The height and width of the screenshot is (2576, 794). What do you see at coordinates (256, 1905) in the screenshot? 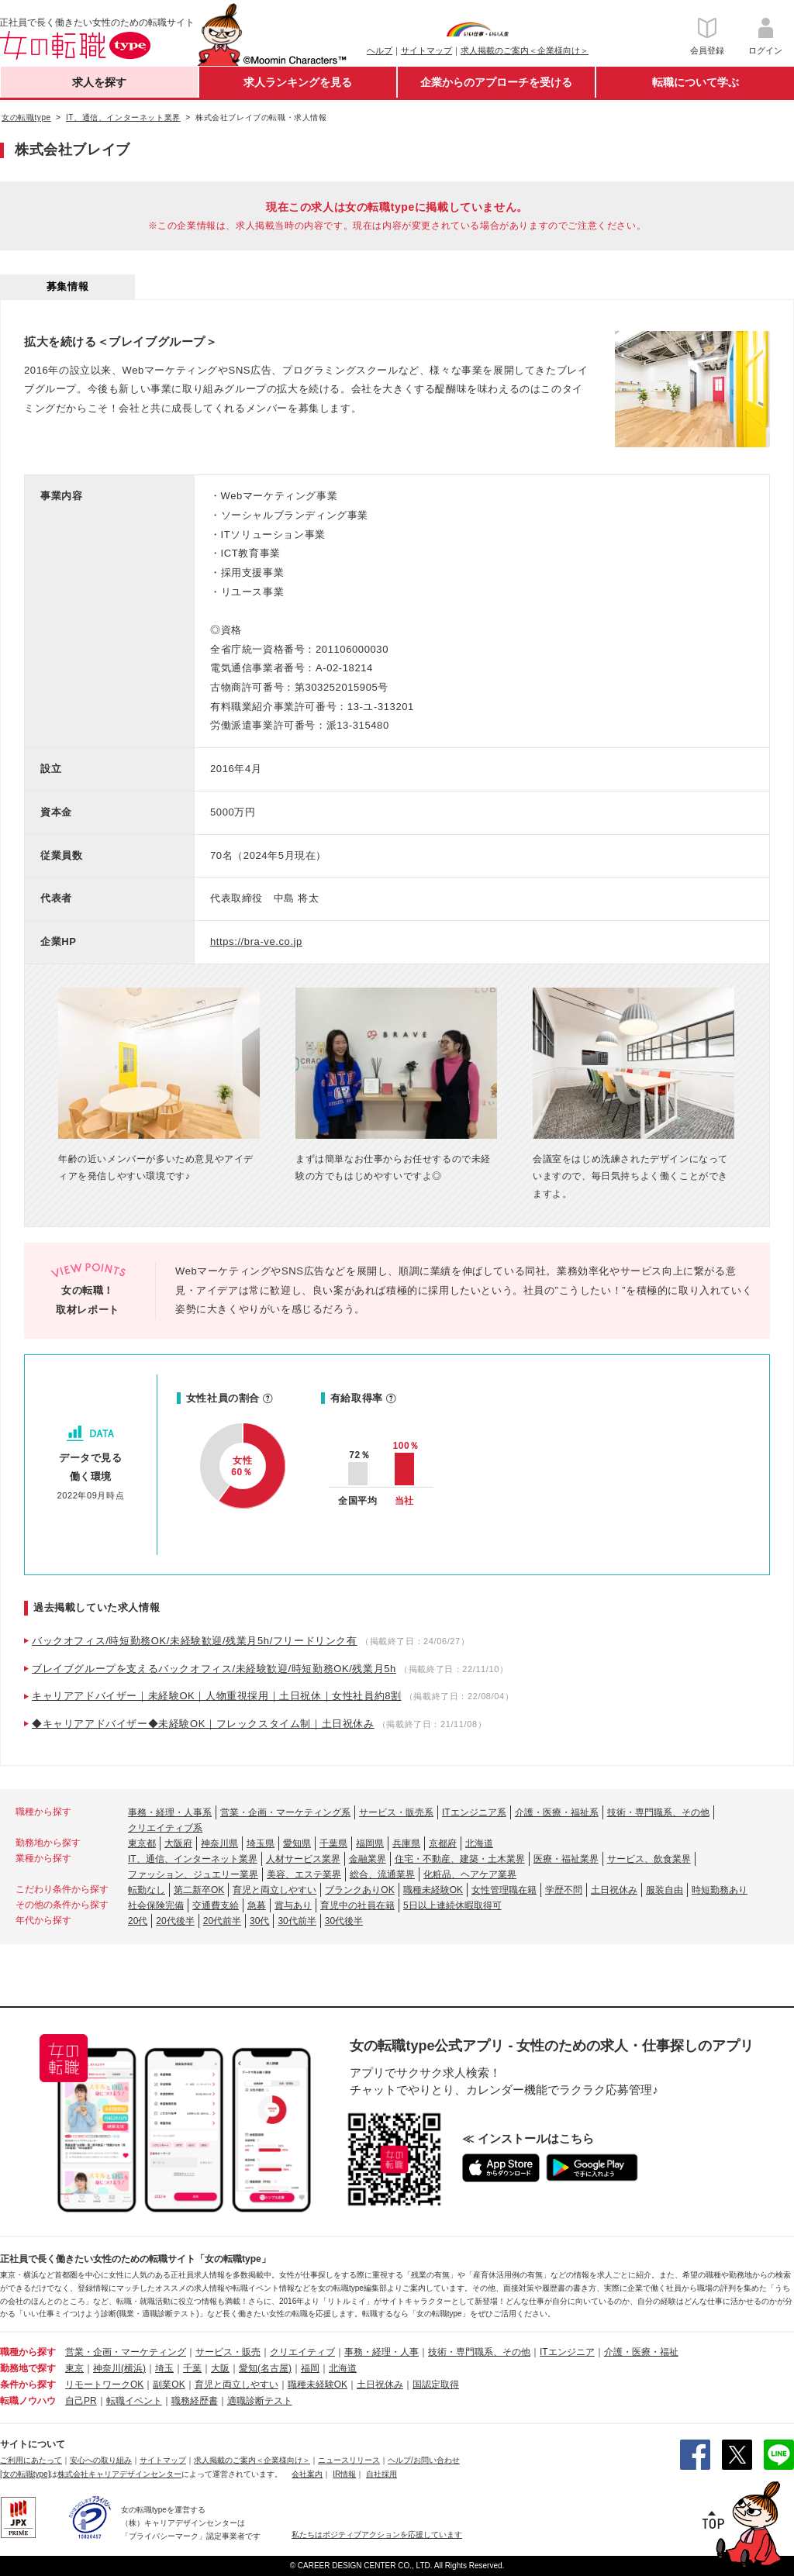
I see `急募` at bounding box center [256, 1905].